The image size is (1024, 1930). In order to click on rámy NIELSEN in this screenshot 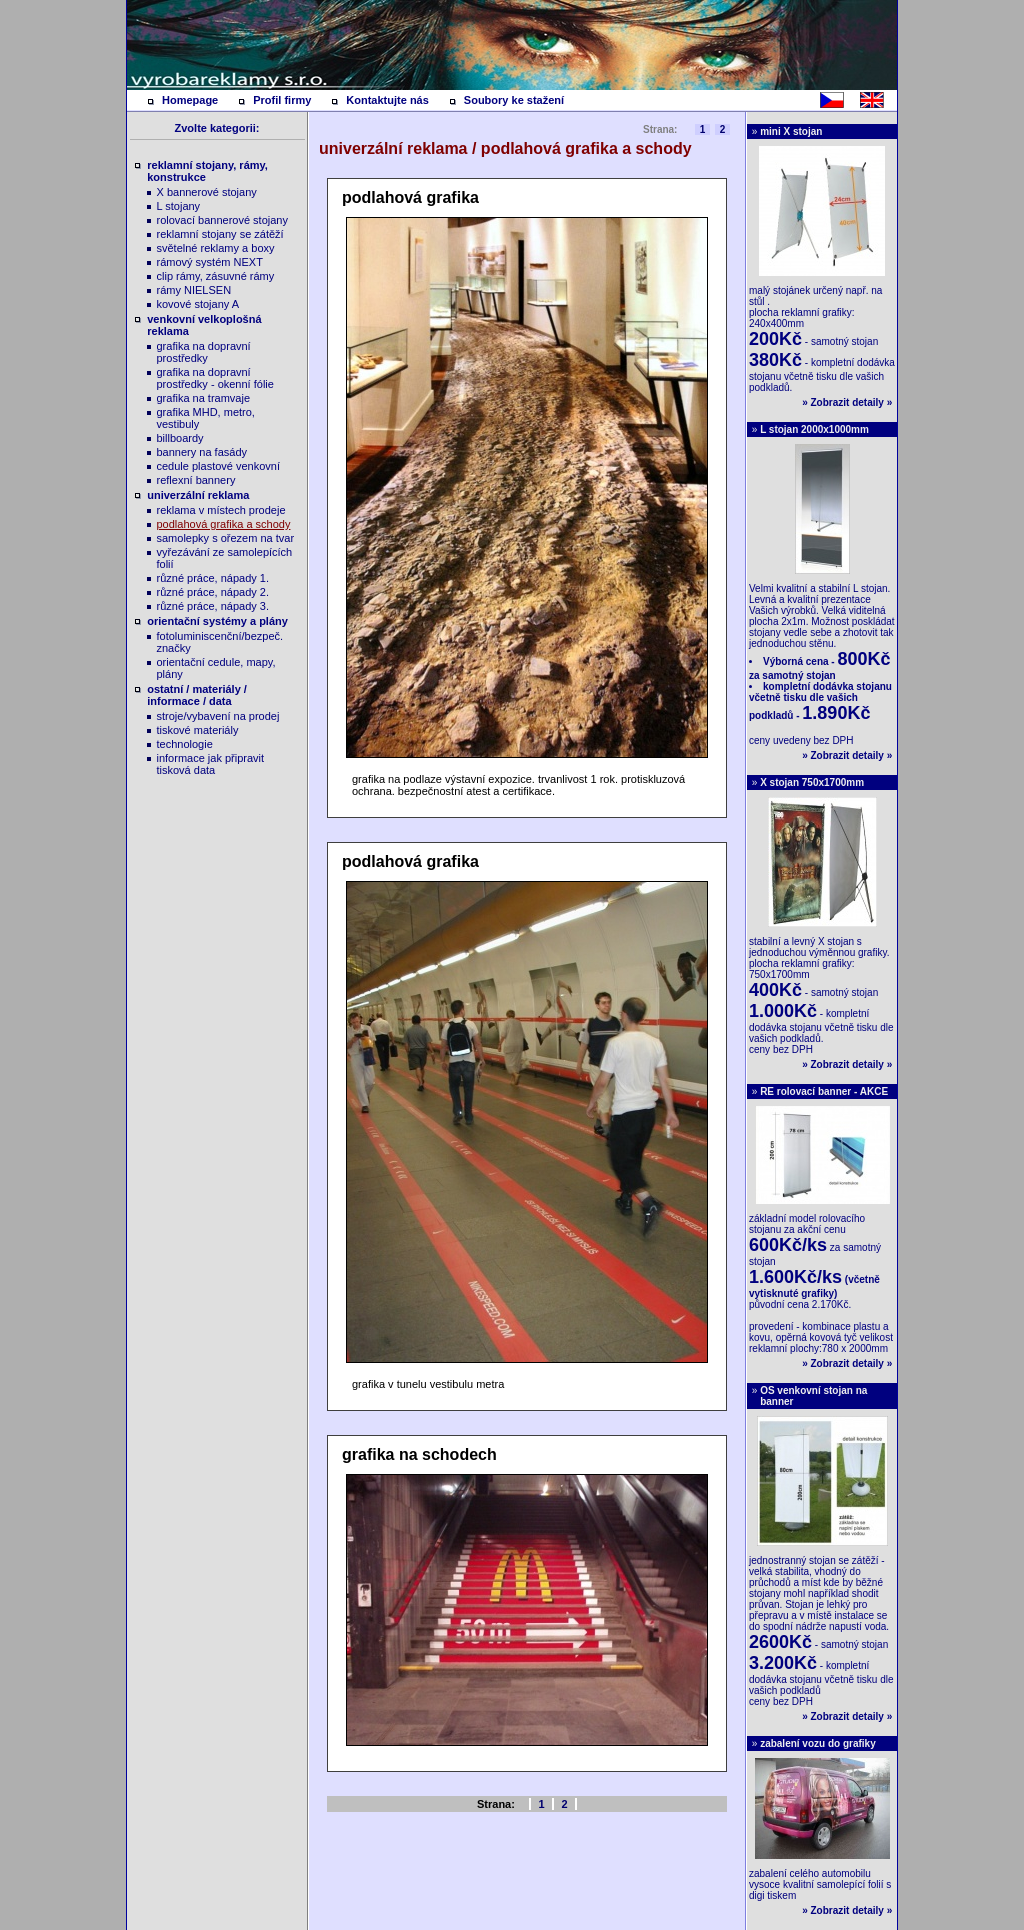, I will do `click(194, 290)`.